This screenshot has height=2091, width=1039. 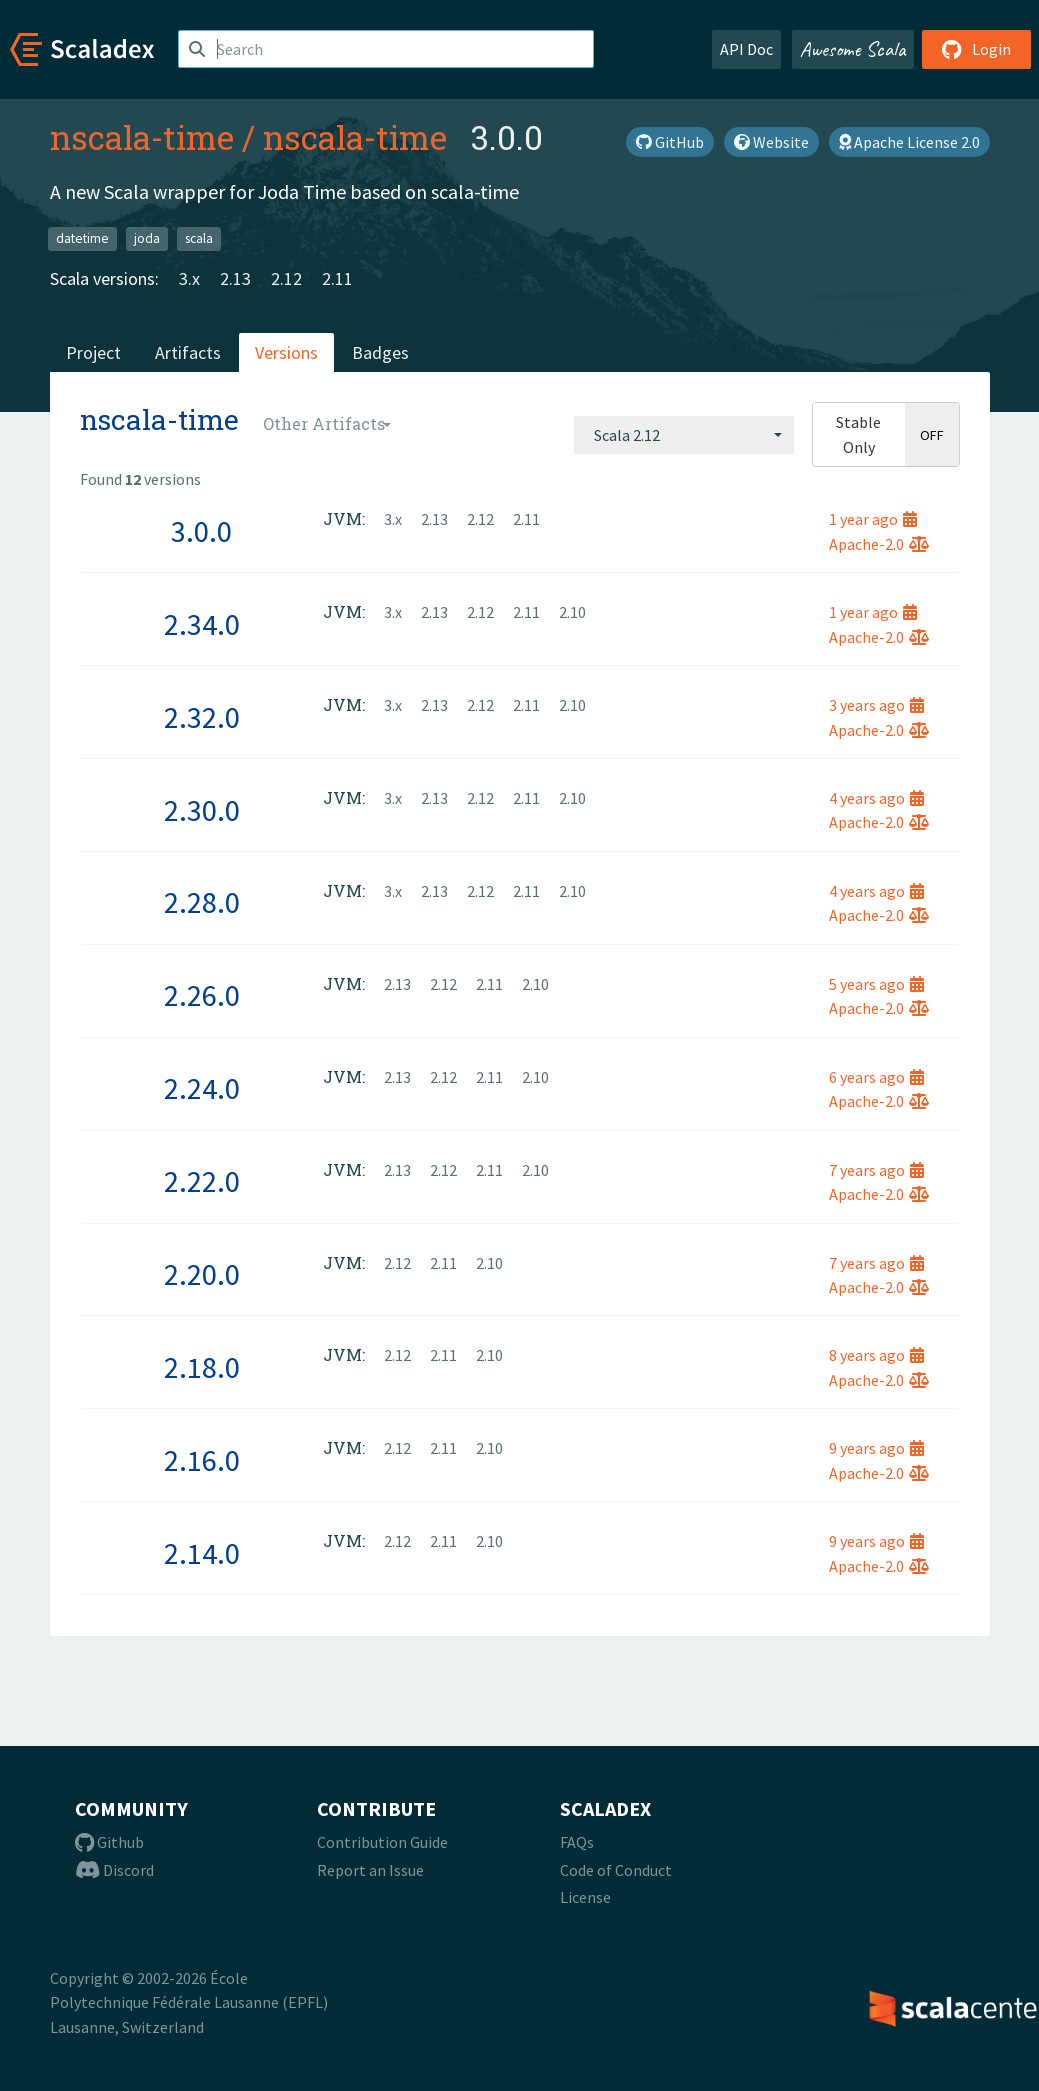 I want to click on 3 years ago, so click(x=876, y=705).